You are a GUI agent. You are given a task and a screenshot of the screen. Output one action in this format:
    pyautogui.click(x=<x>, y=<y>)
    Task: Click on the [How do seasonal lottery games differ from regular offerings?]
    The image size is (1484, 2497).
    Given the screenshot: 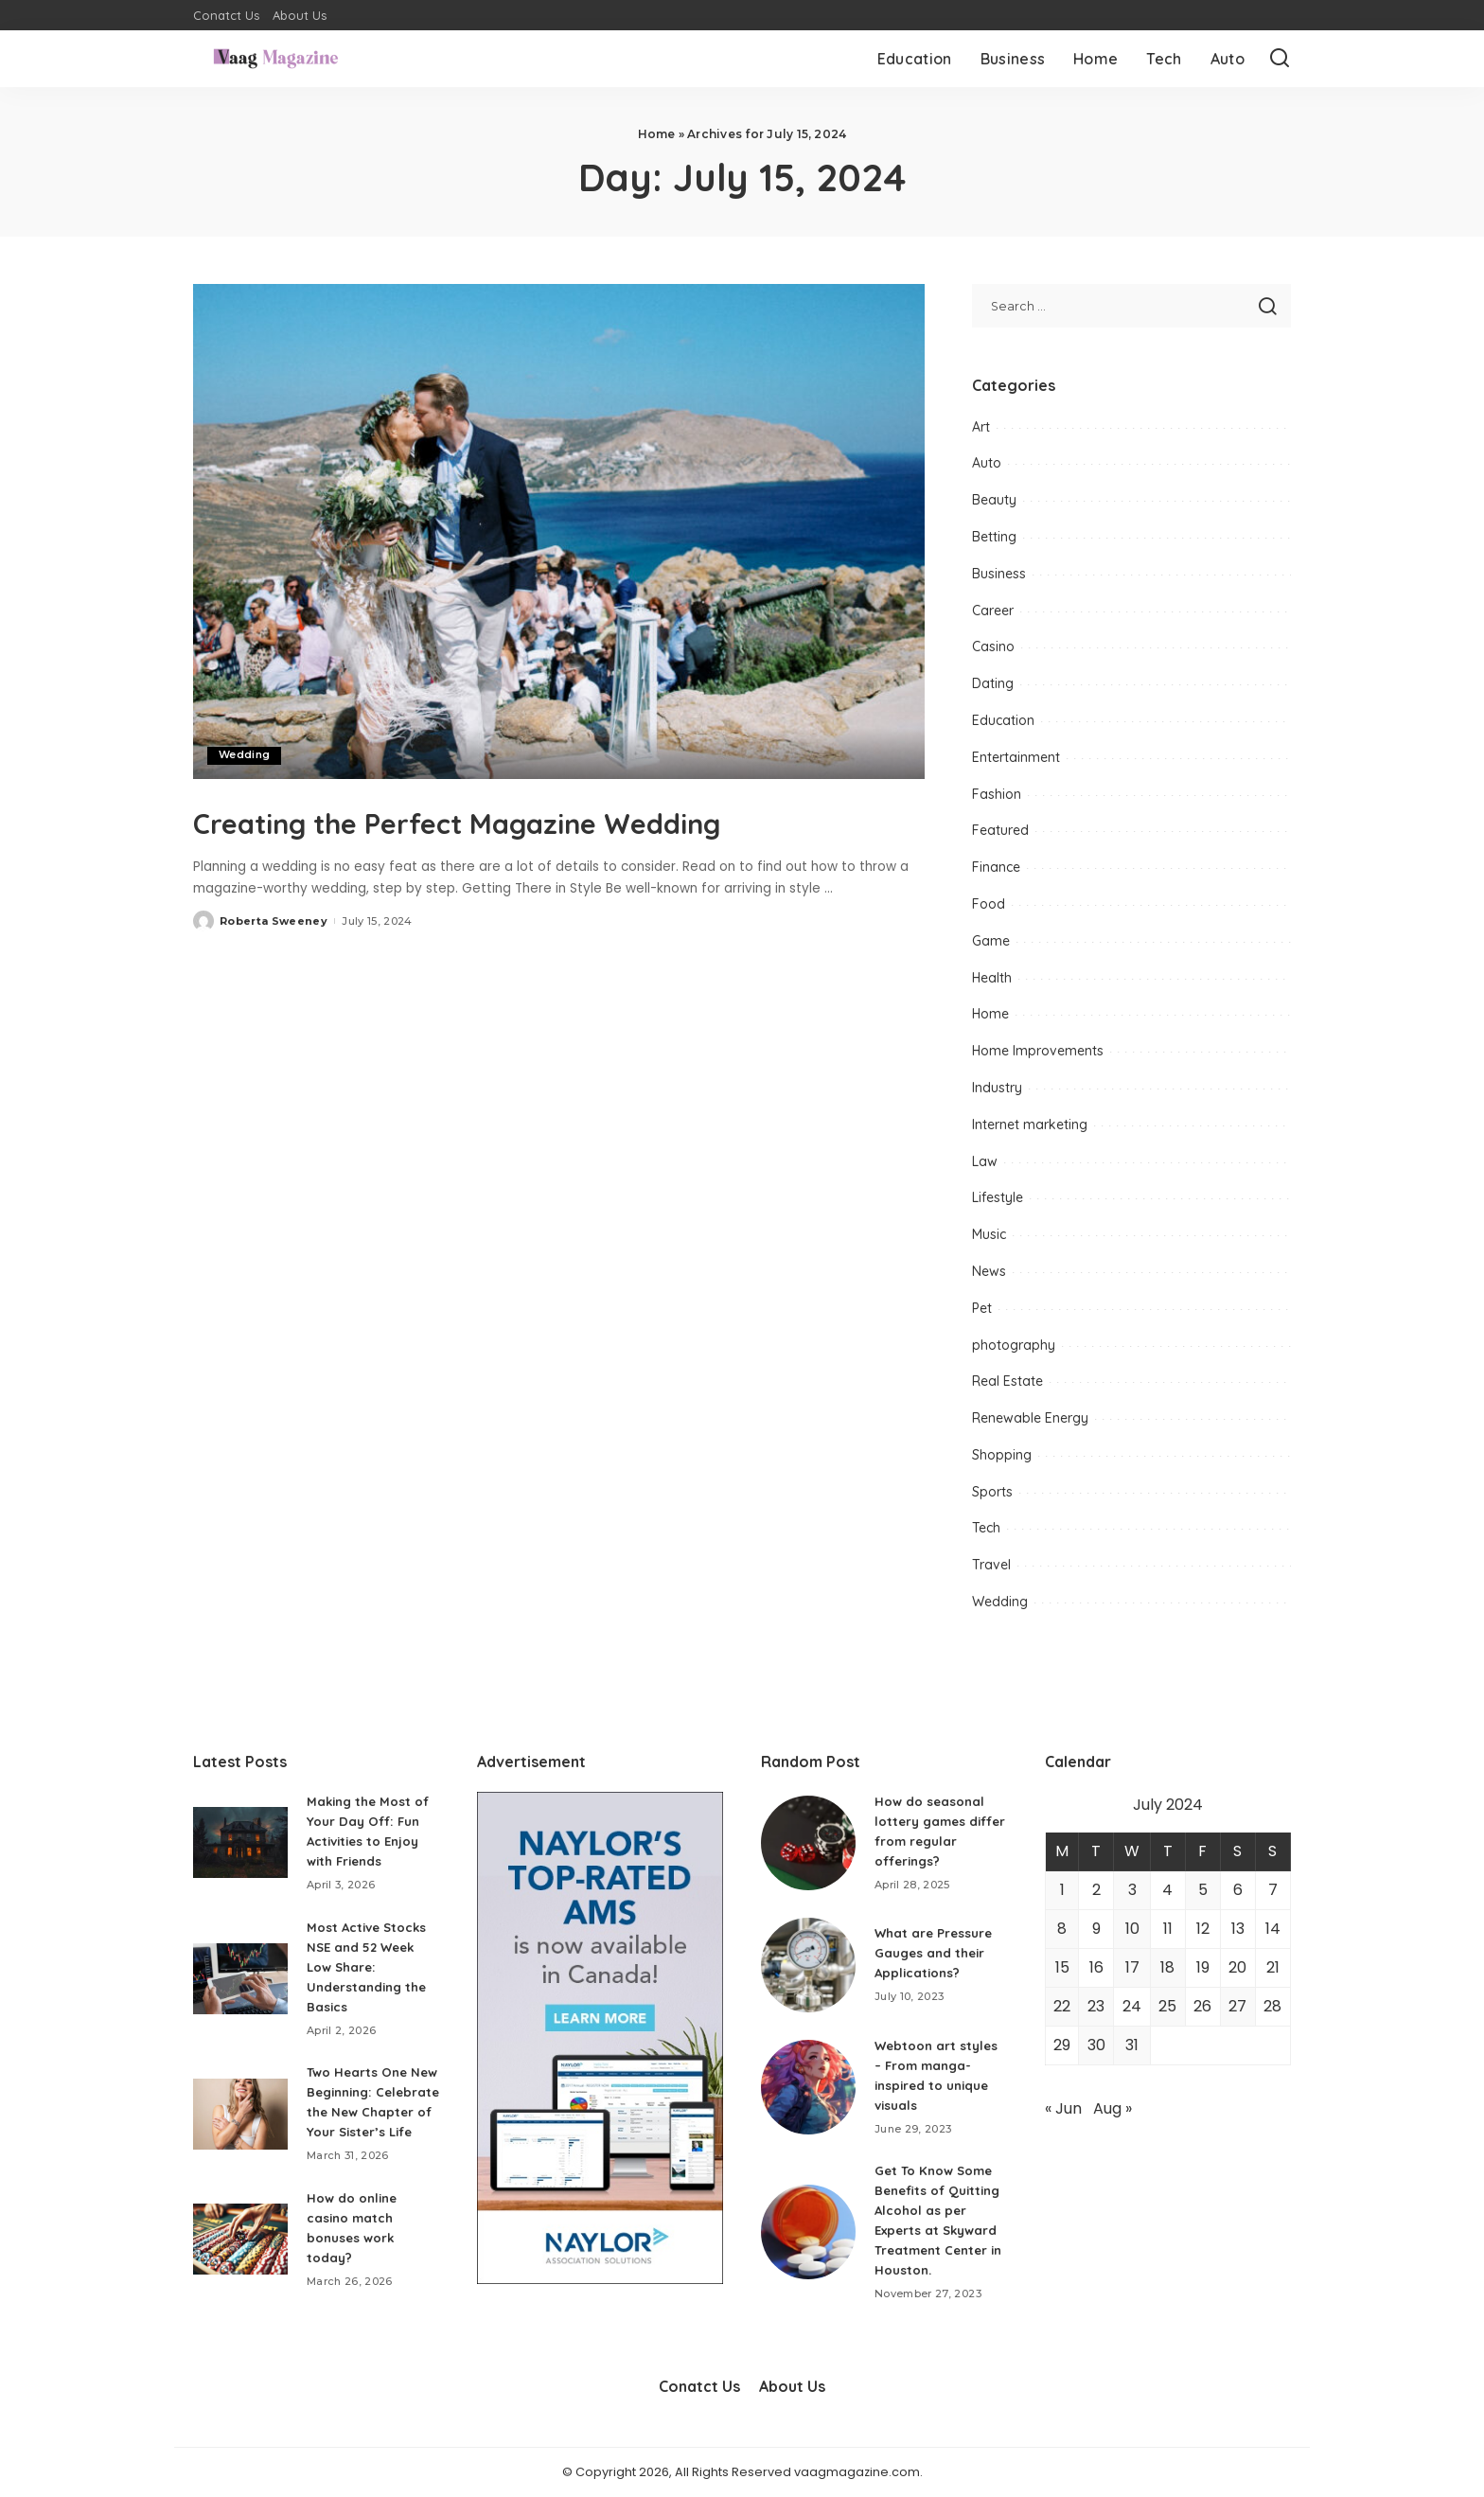 What is the action you would take?
    pyautogui.click(x=808, y=1843)
    